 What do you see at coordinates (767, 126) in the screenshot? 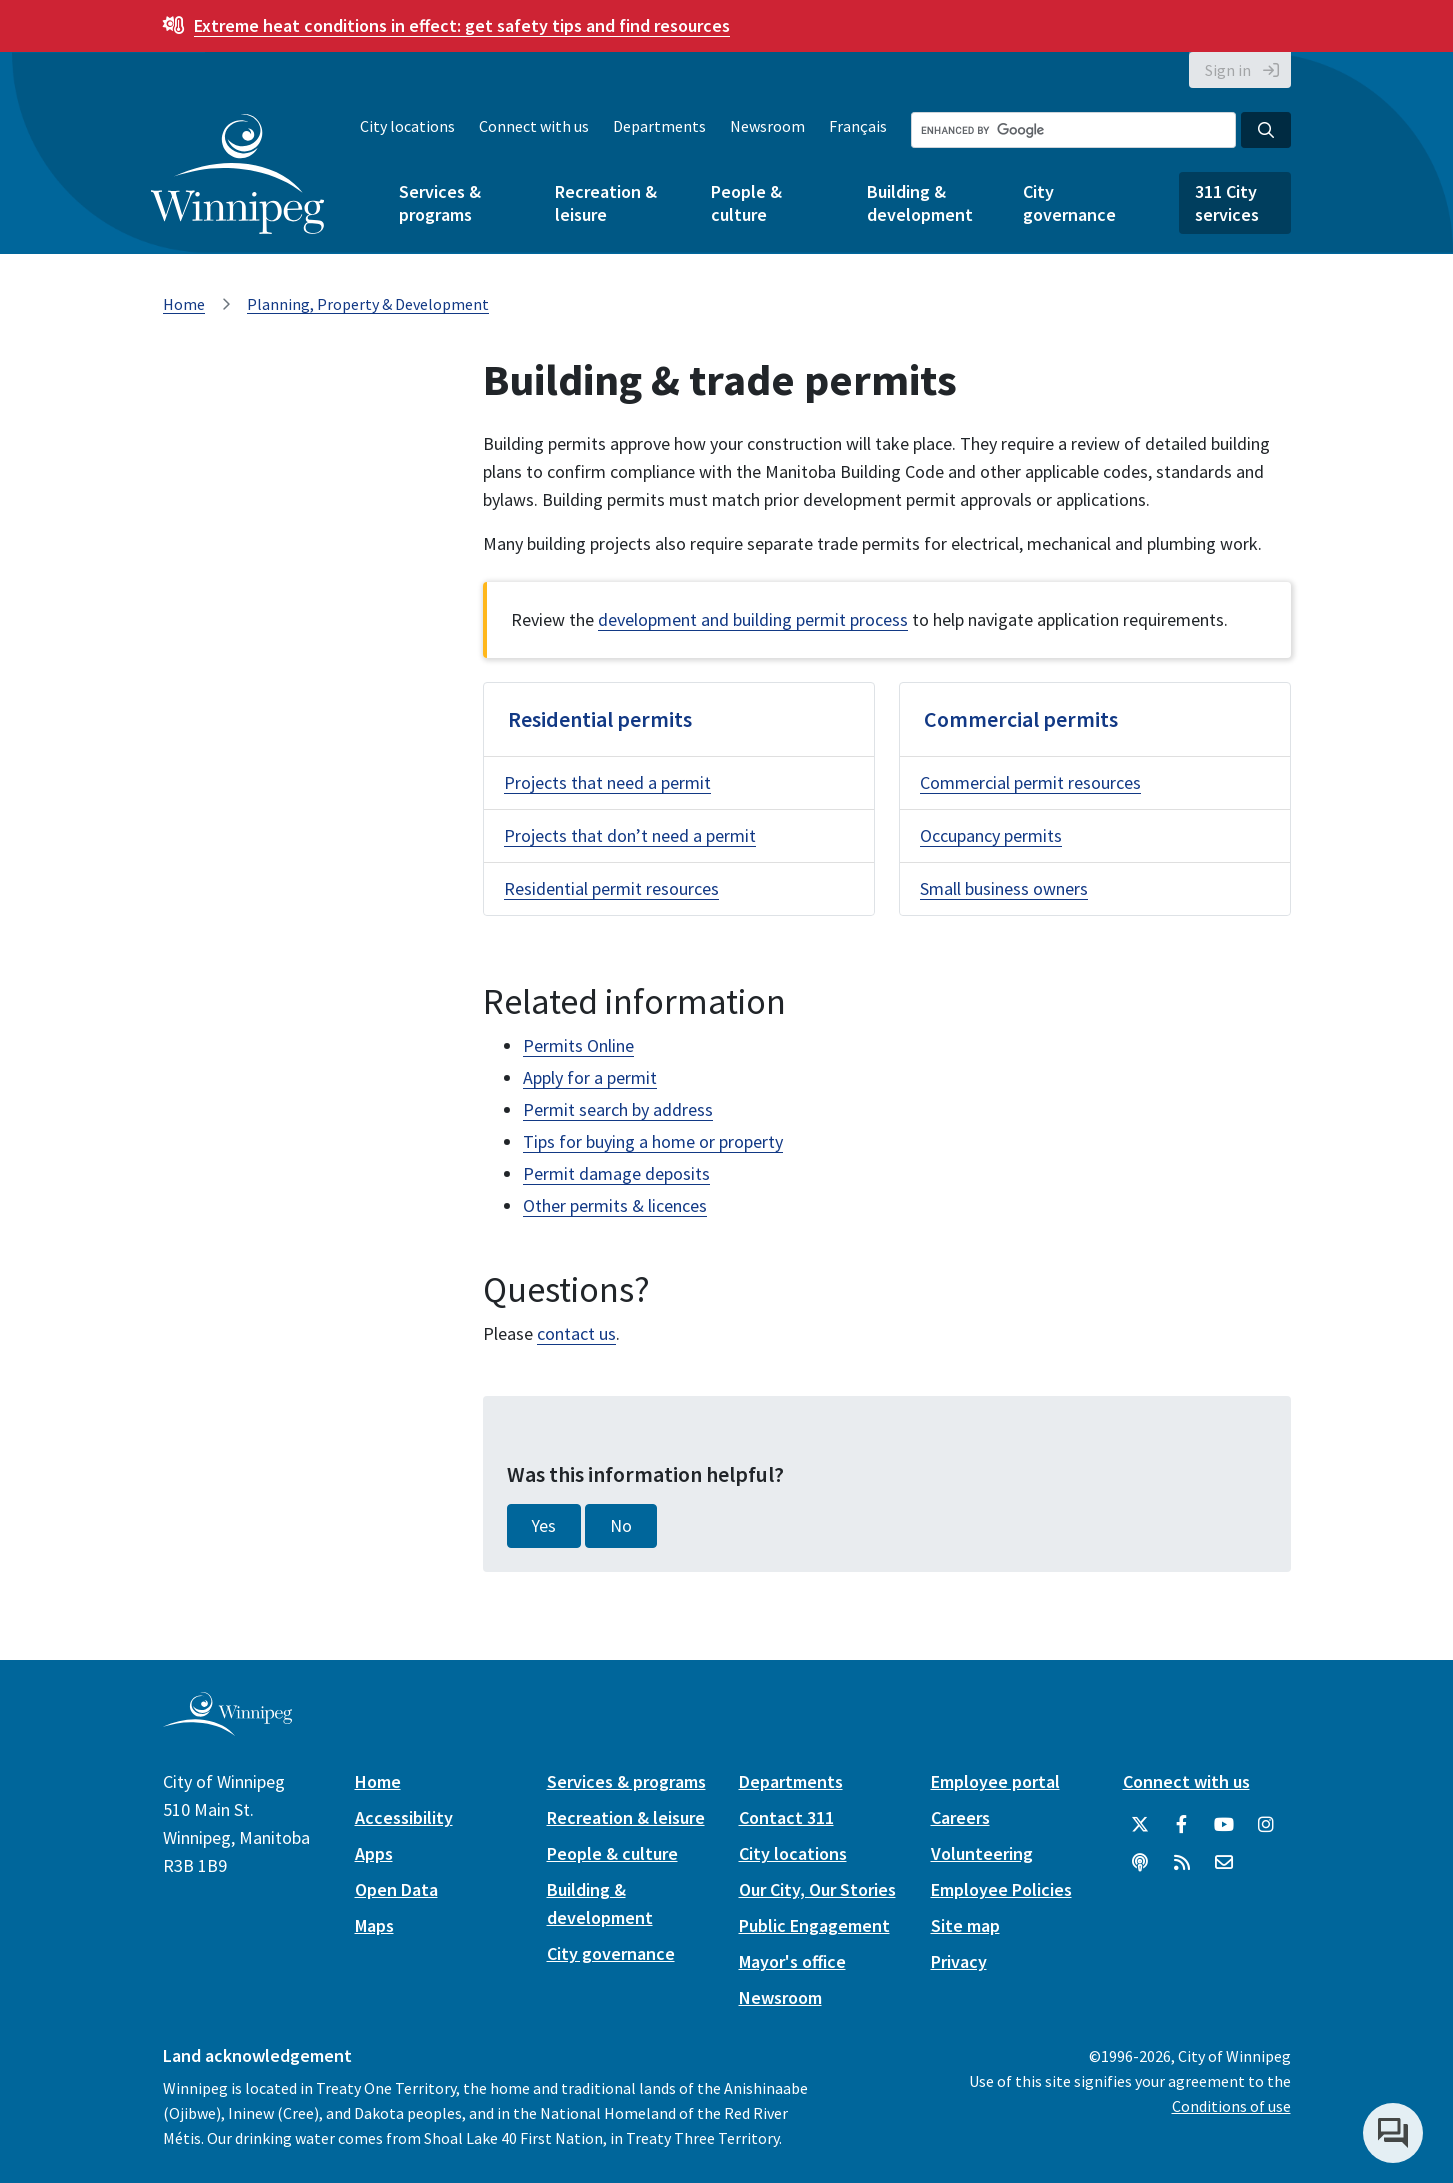
I see `Newsroom` at bounding box center [767, 126].